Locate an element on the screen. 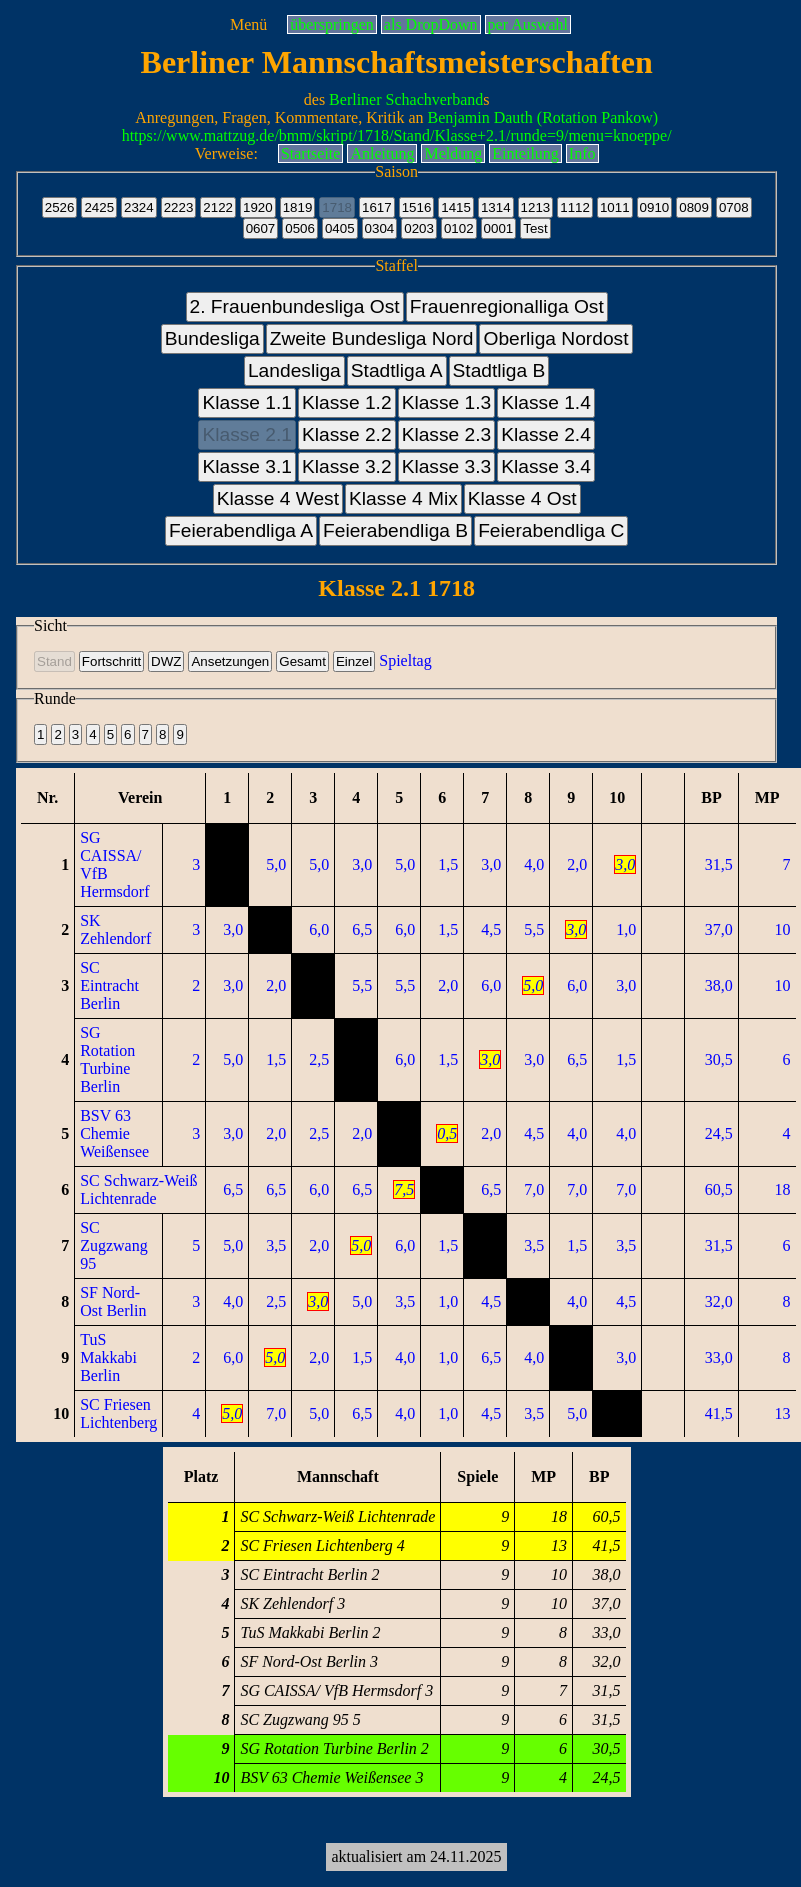 This screenshot has width=801, height=1887. überspringen is located at coordinates (332, 24).